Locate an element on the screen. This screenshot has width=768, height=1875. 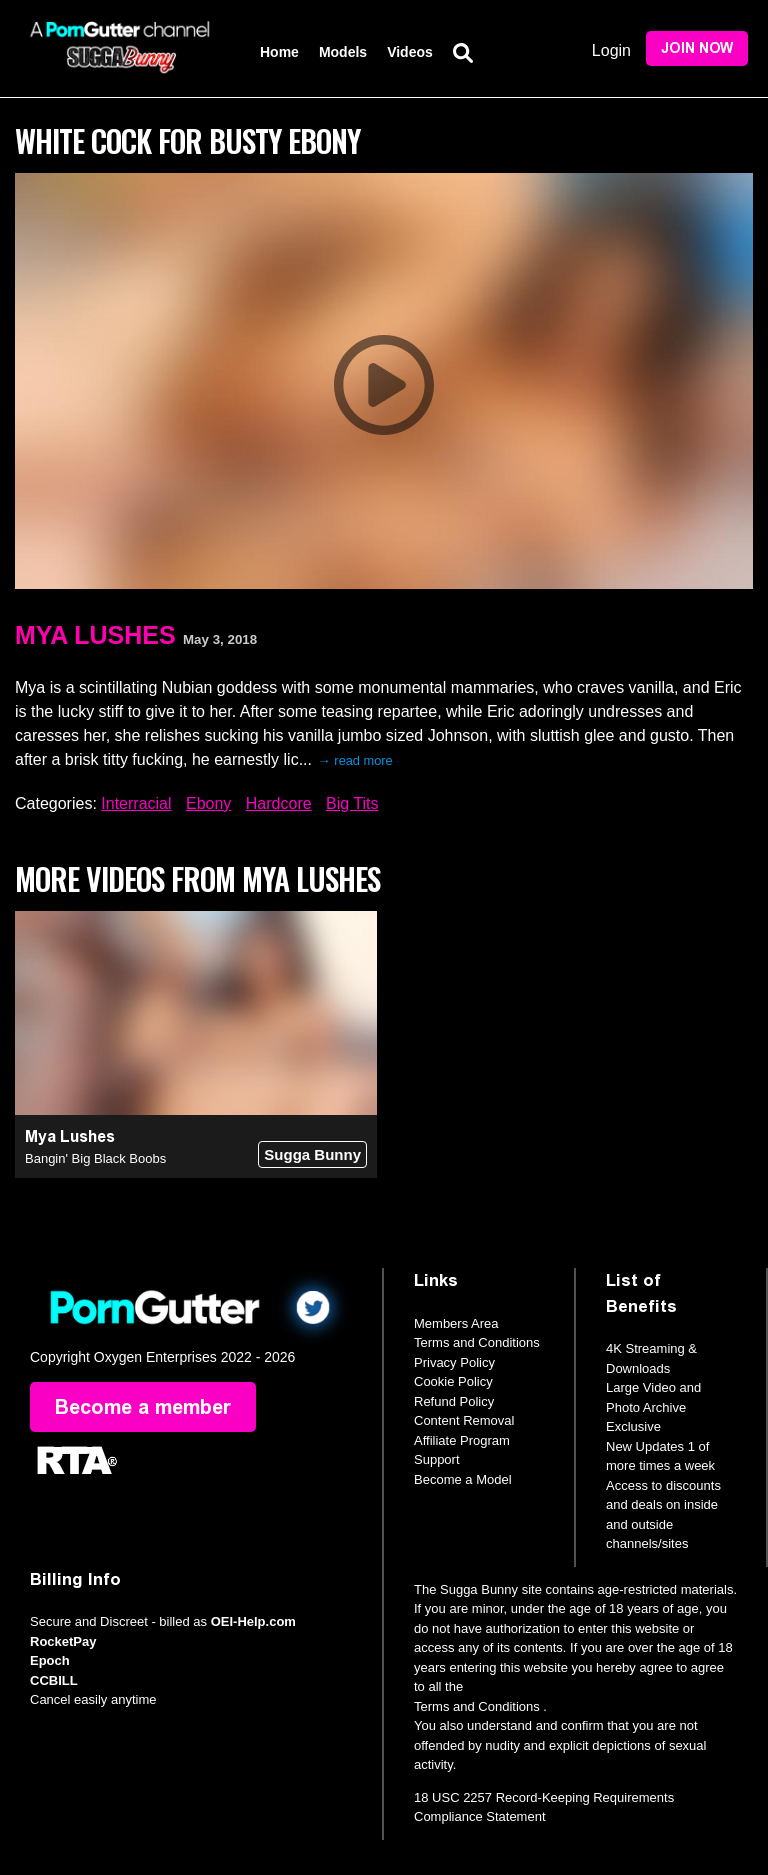
Become a Model is located at coordinates (463, 1479).